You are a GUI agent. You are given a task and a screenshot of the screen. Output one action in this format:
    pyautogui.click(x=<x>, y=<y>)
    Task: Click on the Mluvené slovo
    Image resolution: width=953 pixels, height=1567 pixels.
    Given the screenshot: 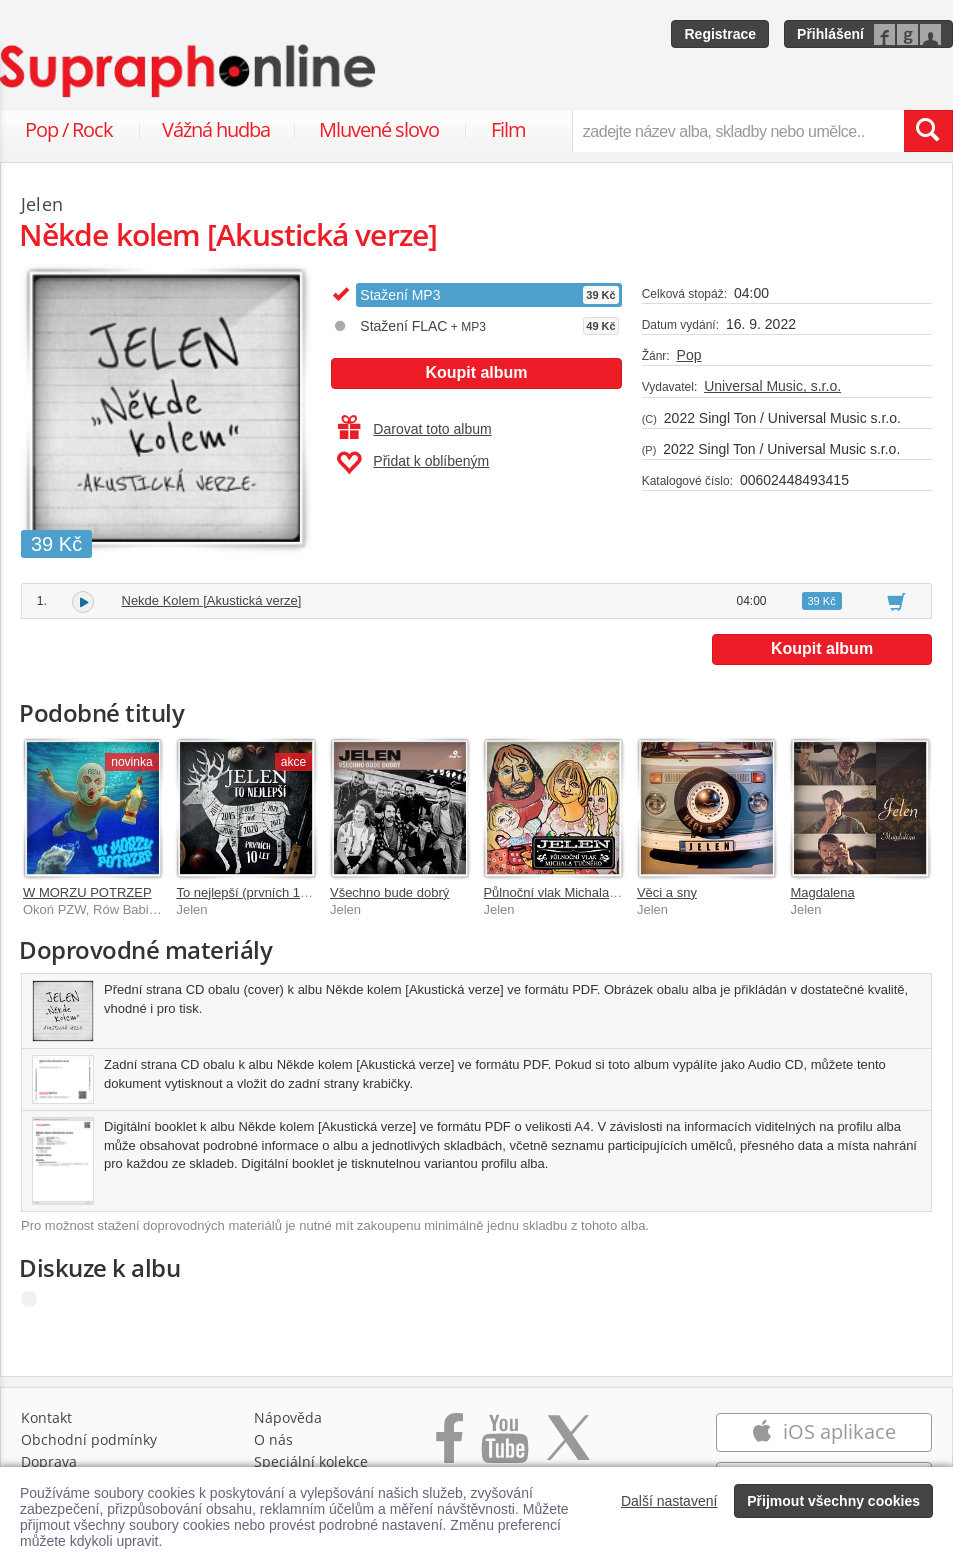 What is the action you would take?
    pyautogui.click(x=379, y=129)
    